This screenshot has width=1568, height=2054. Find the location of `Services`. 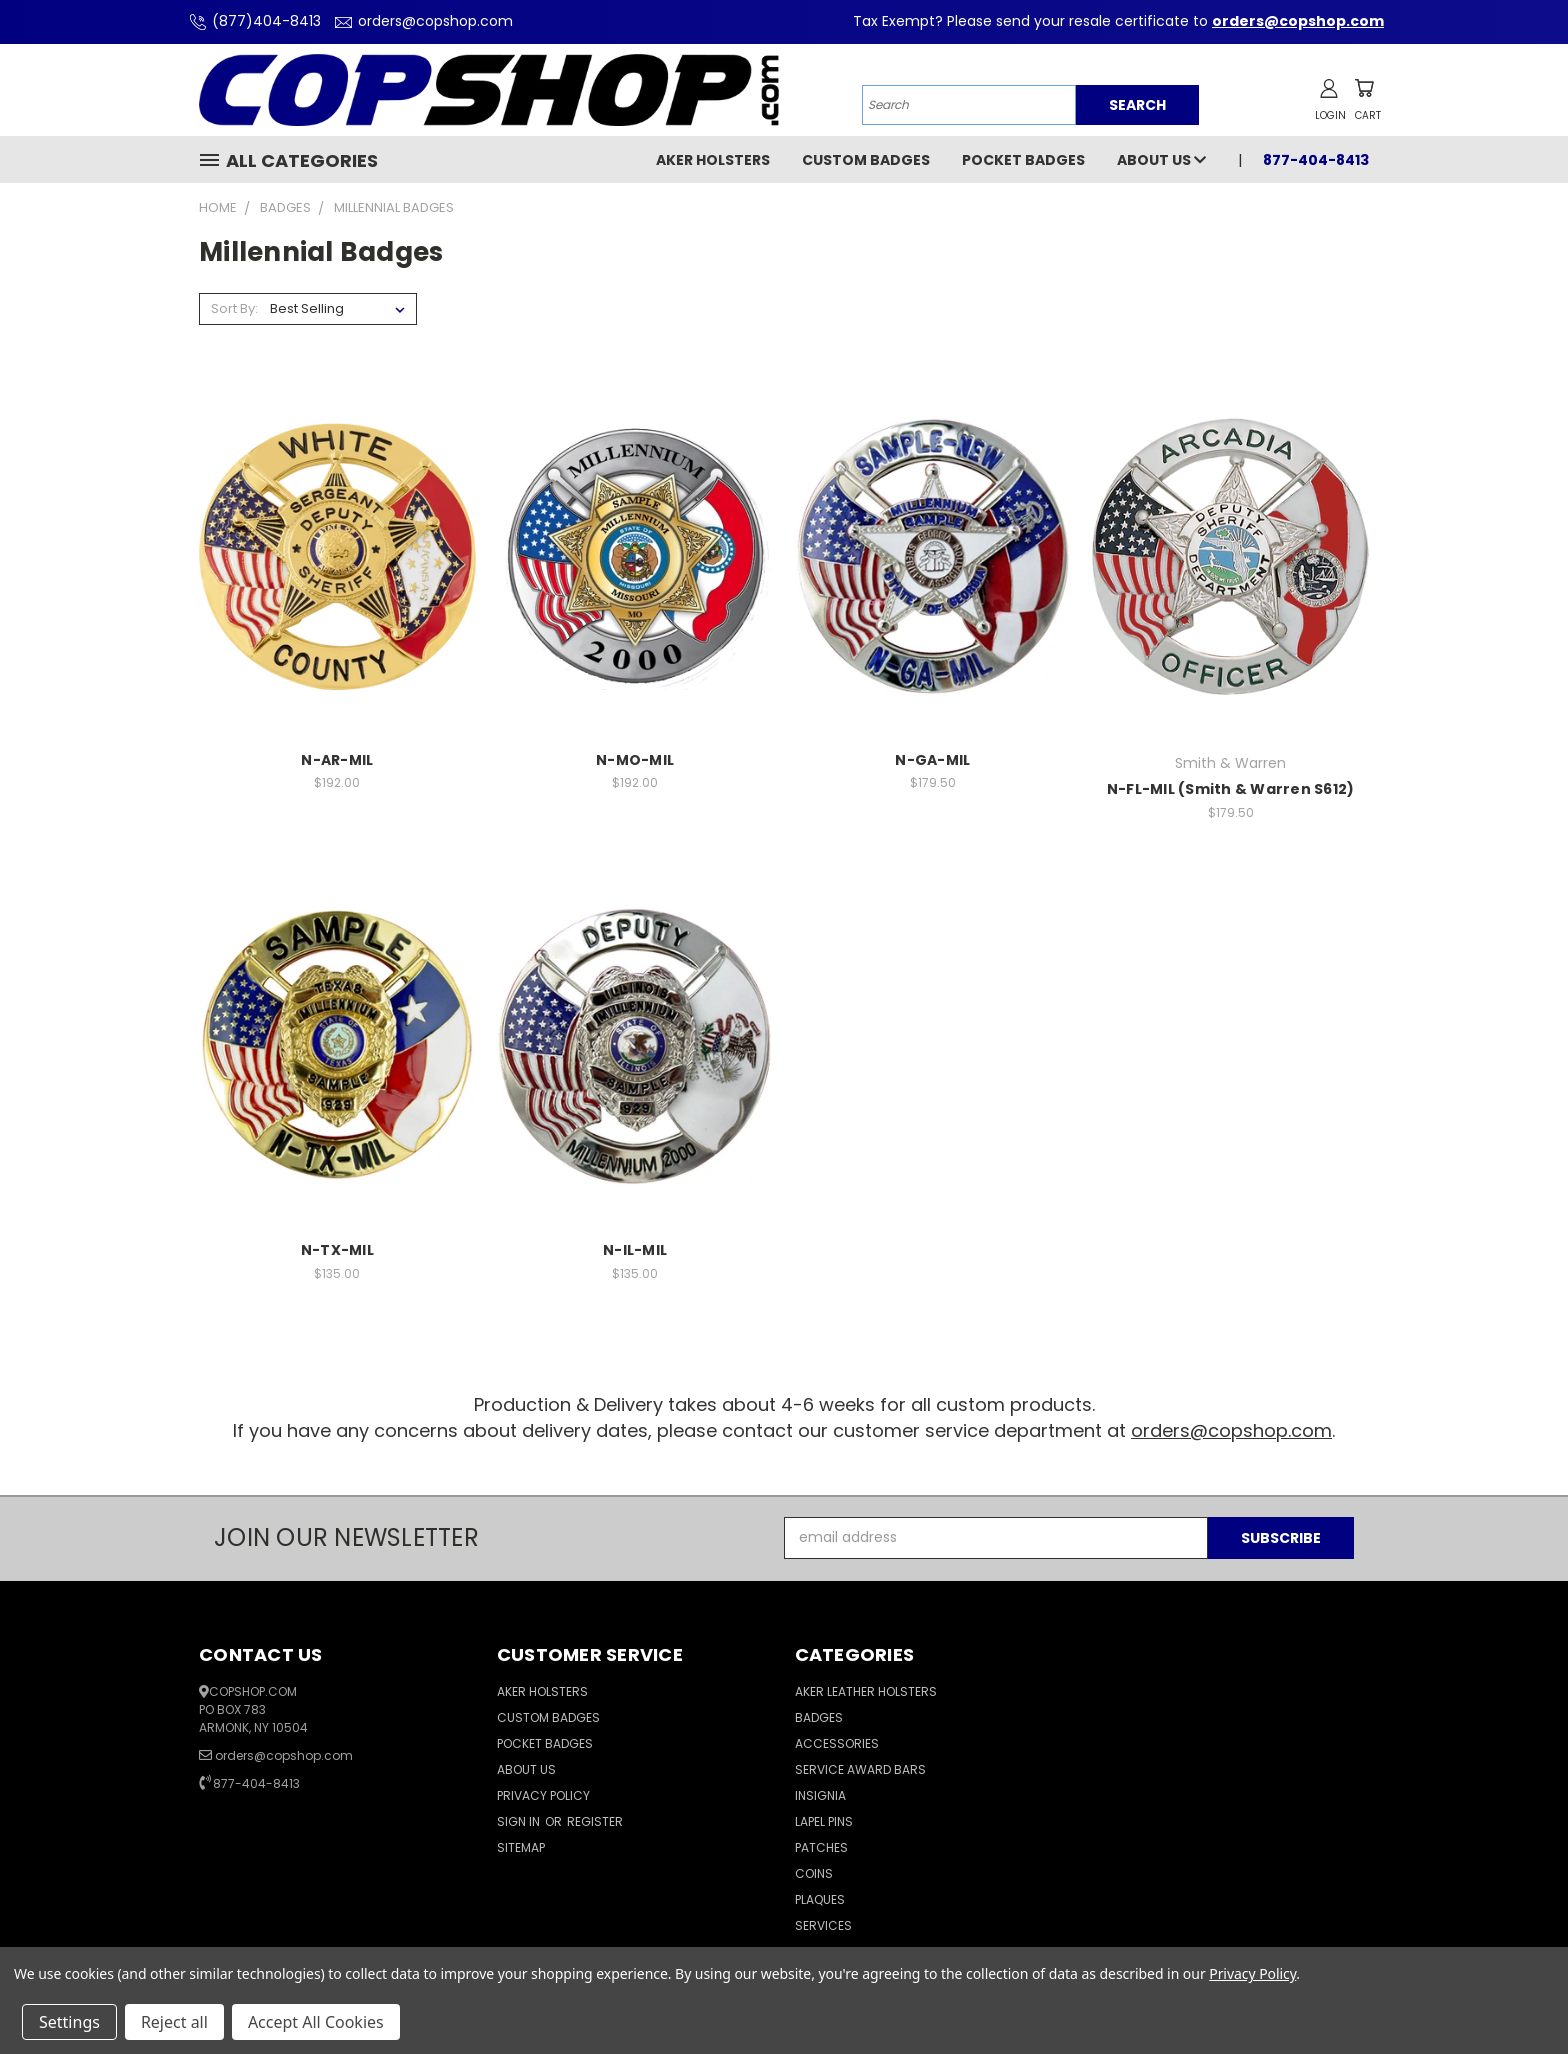

Services is located at coordinates (823, 1925).